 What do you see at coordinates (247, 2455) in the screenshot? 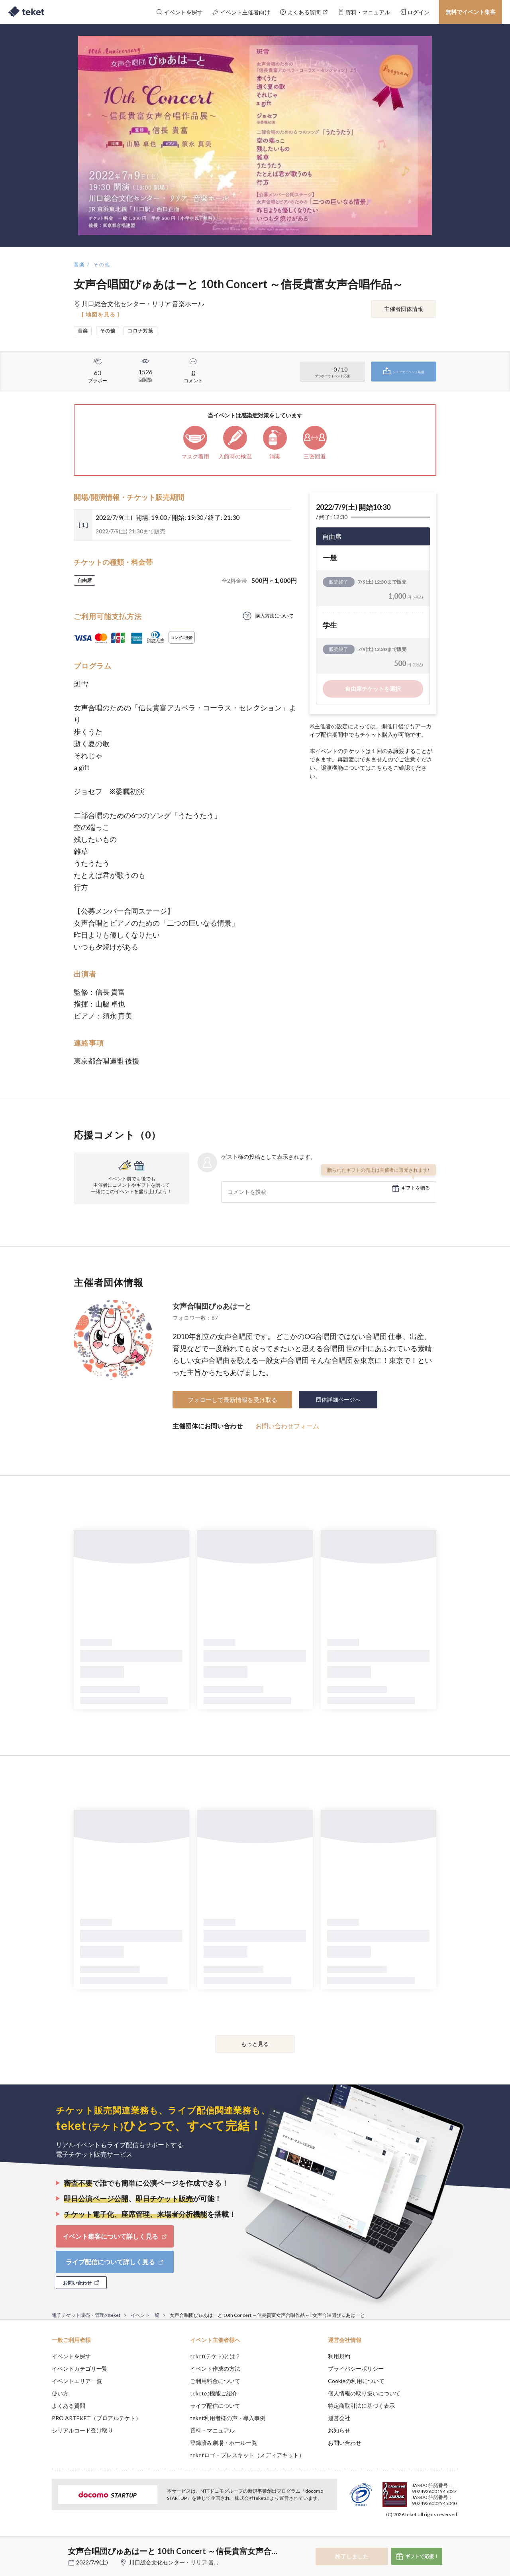
I see `teketロゴ・プレスキット（メディアキット）` at bounding box center [247, 2455].